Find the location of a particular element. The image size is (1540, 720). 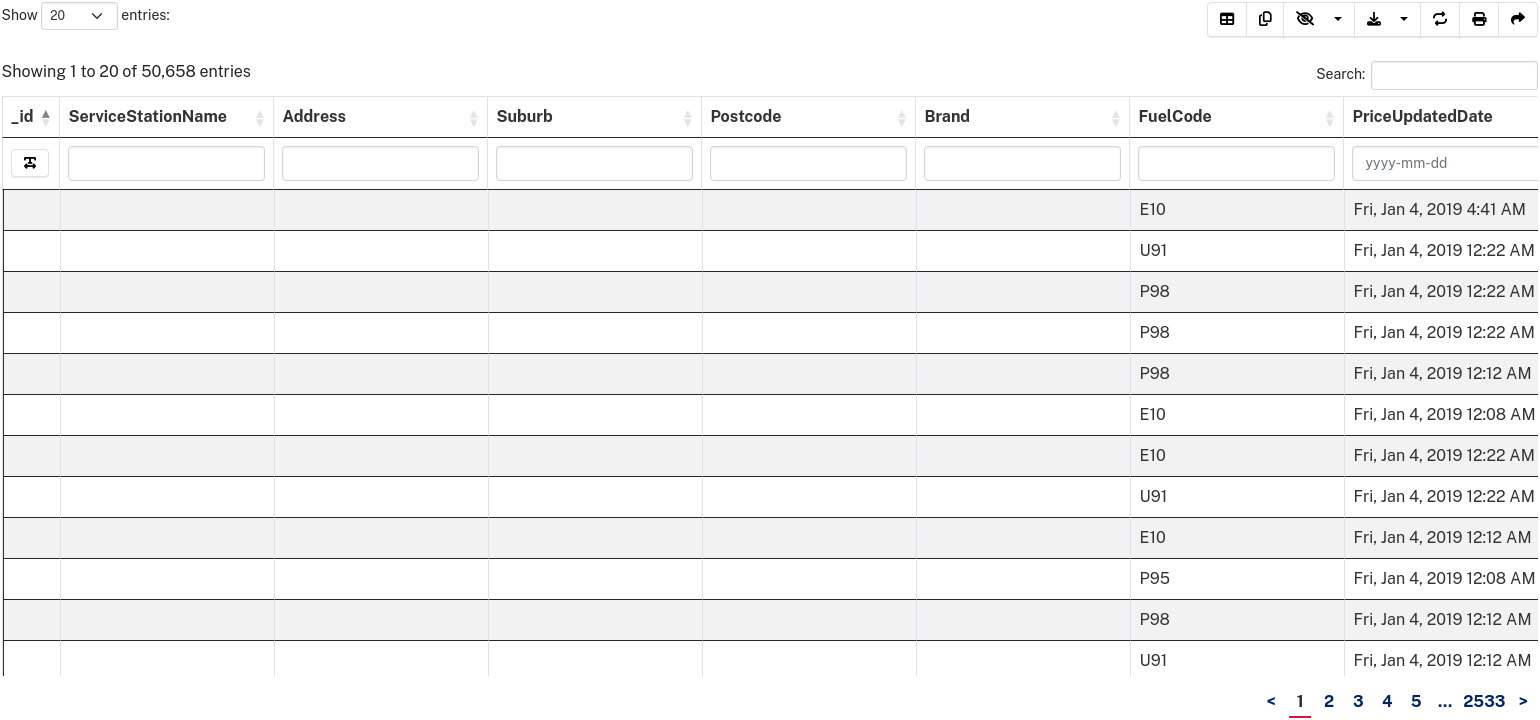

Search: is located at coordinates (1427, 75).